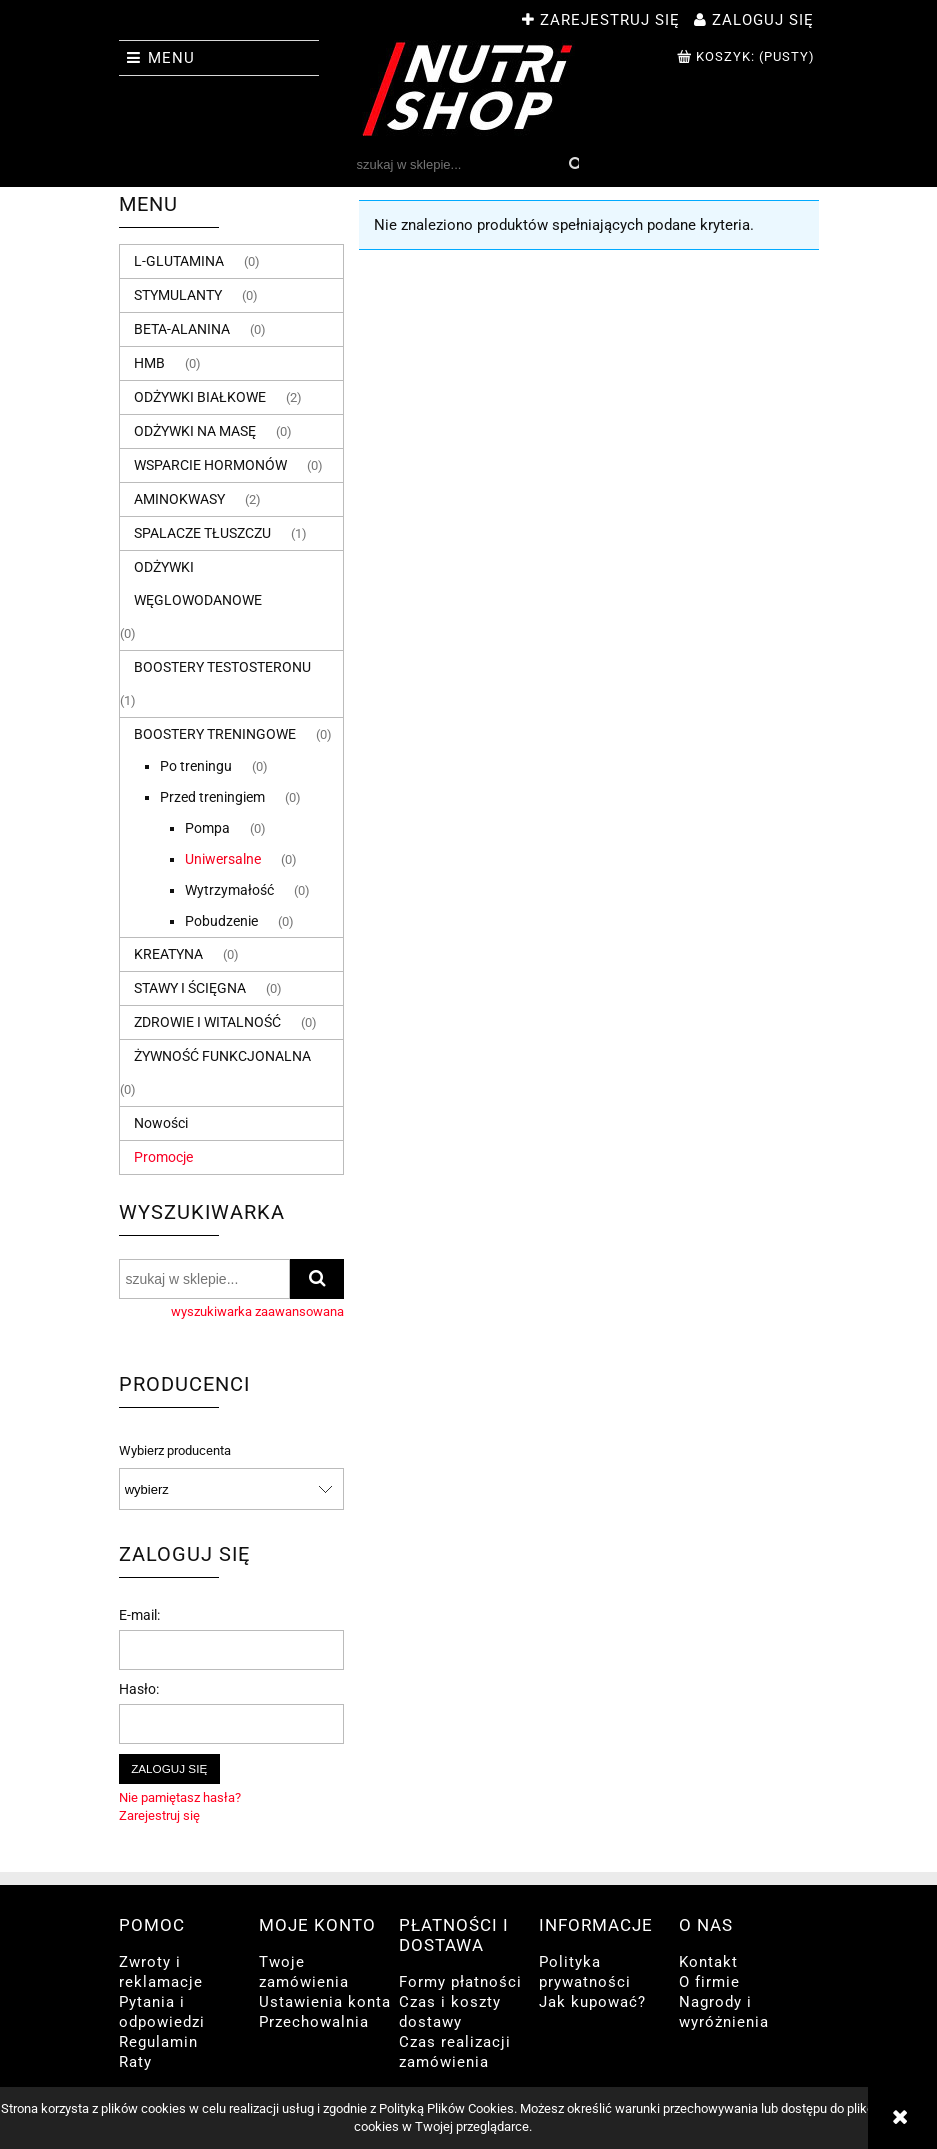  I want to click on SPALACZE TŁUSZCZU [SPALACZE TŁUSZCZU 1], so click(202, 533).